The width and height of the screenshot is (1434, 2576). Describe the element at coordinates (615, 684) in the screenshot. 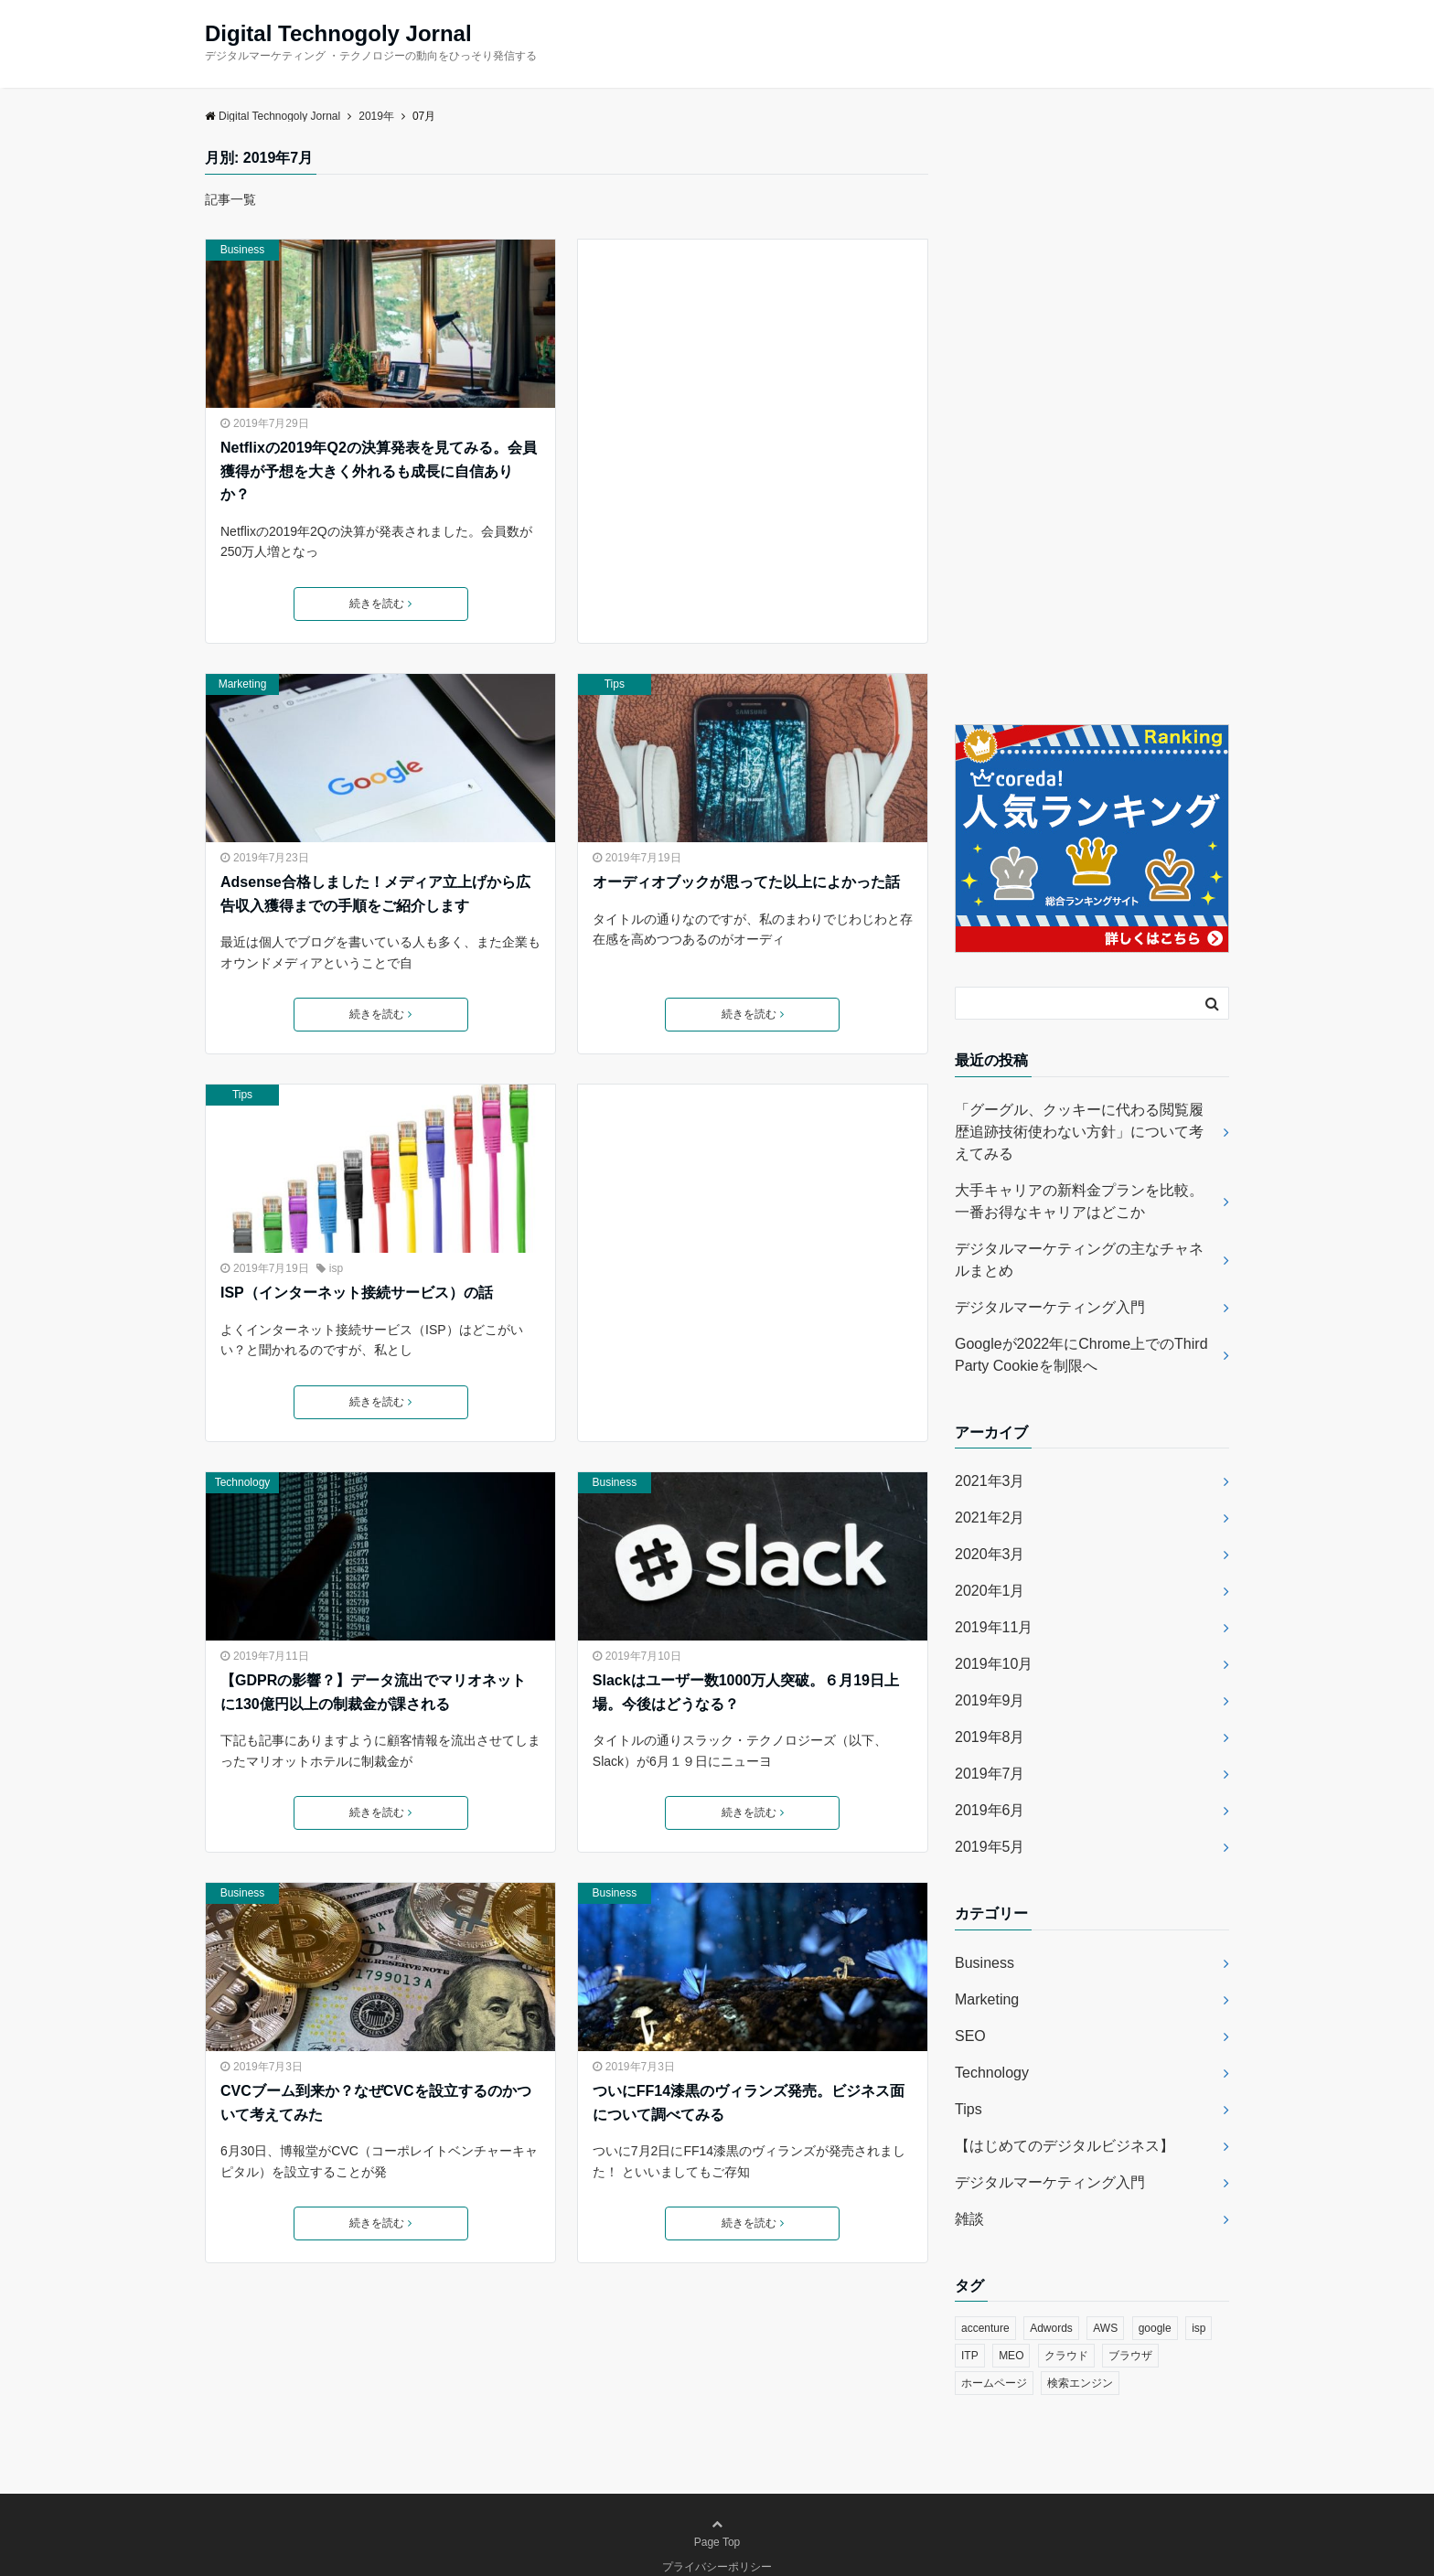

I see `Tips` at that location.